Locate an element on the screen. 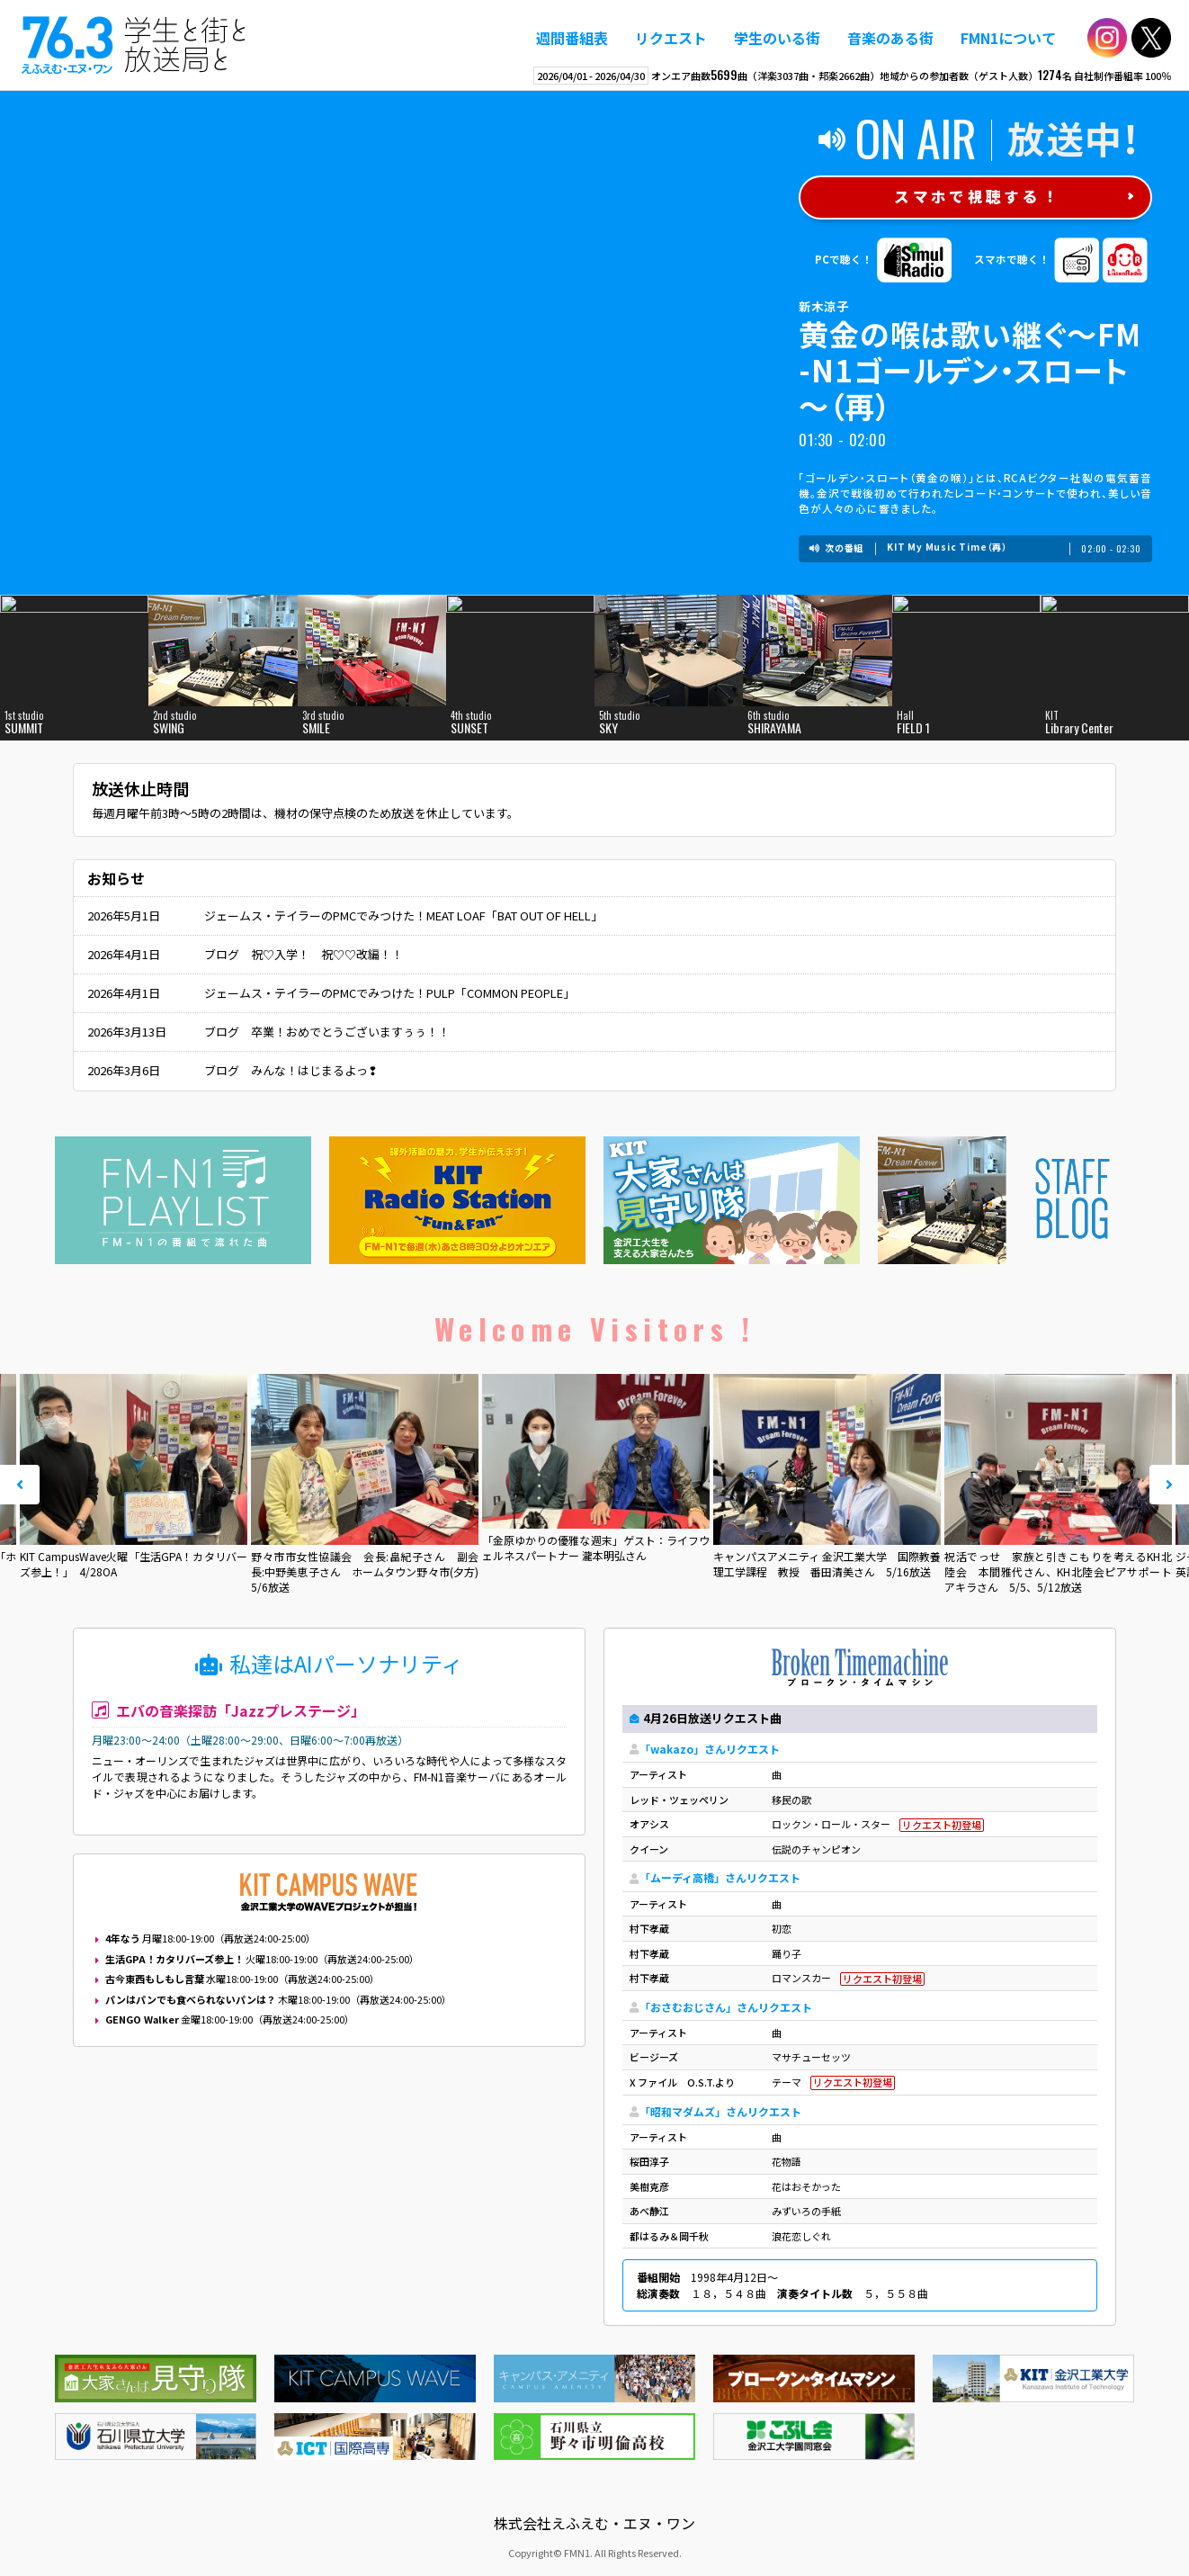  学生のいる街 is located at coordinates (777, 38).